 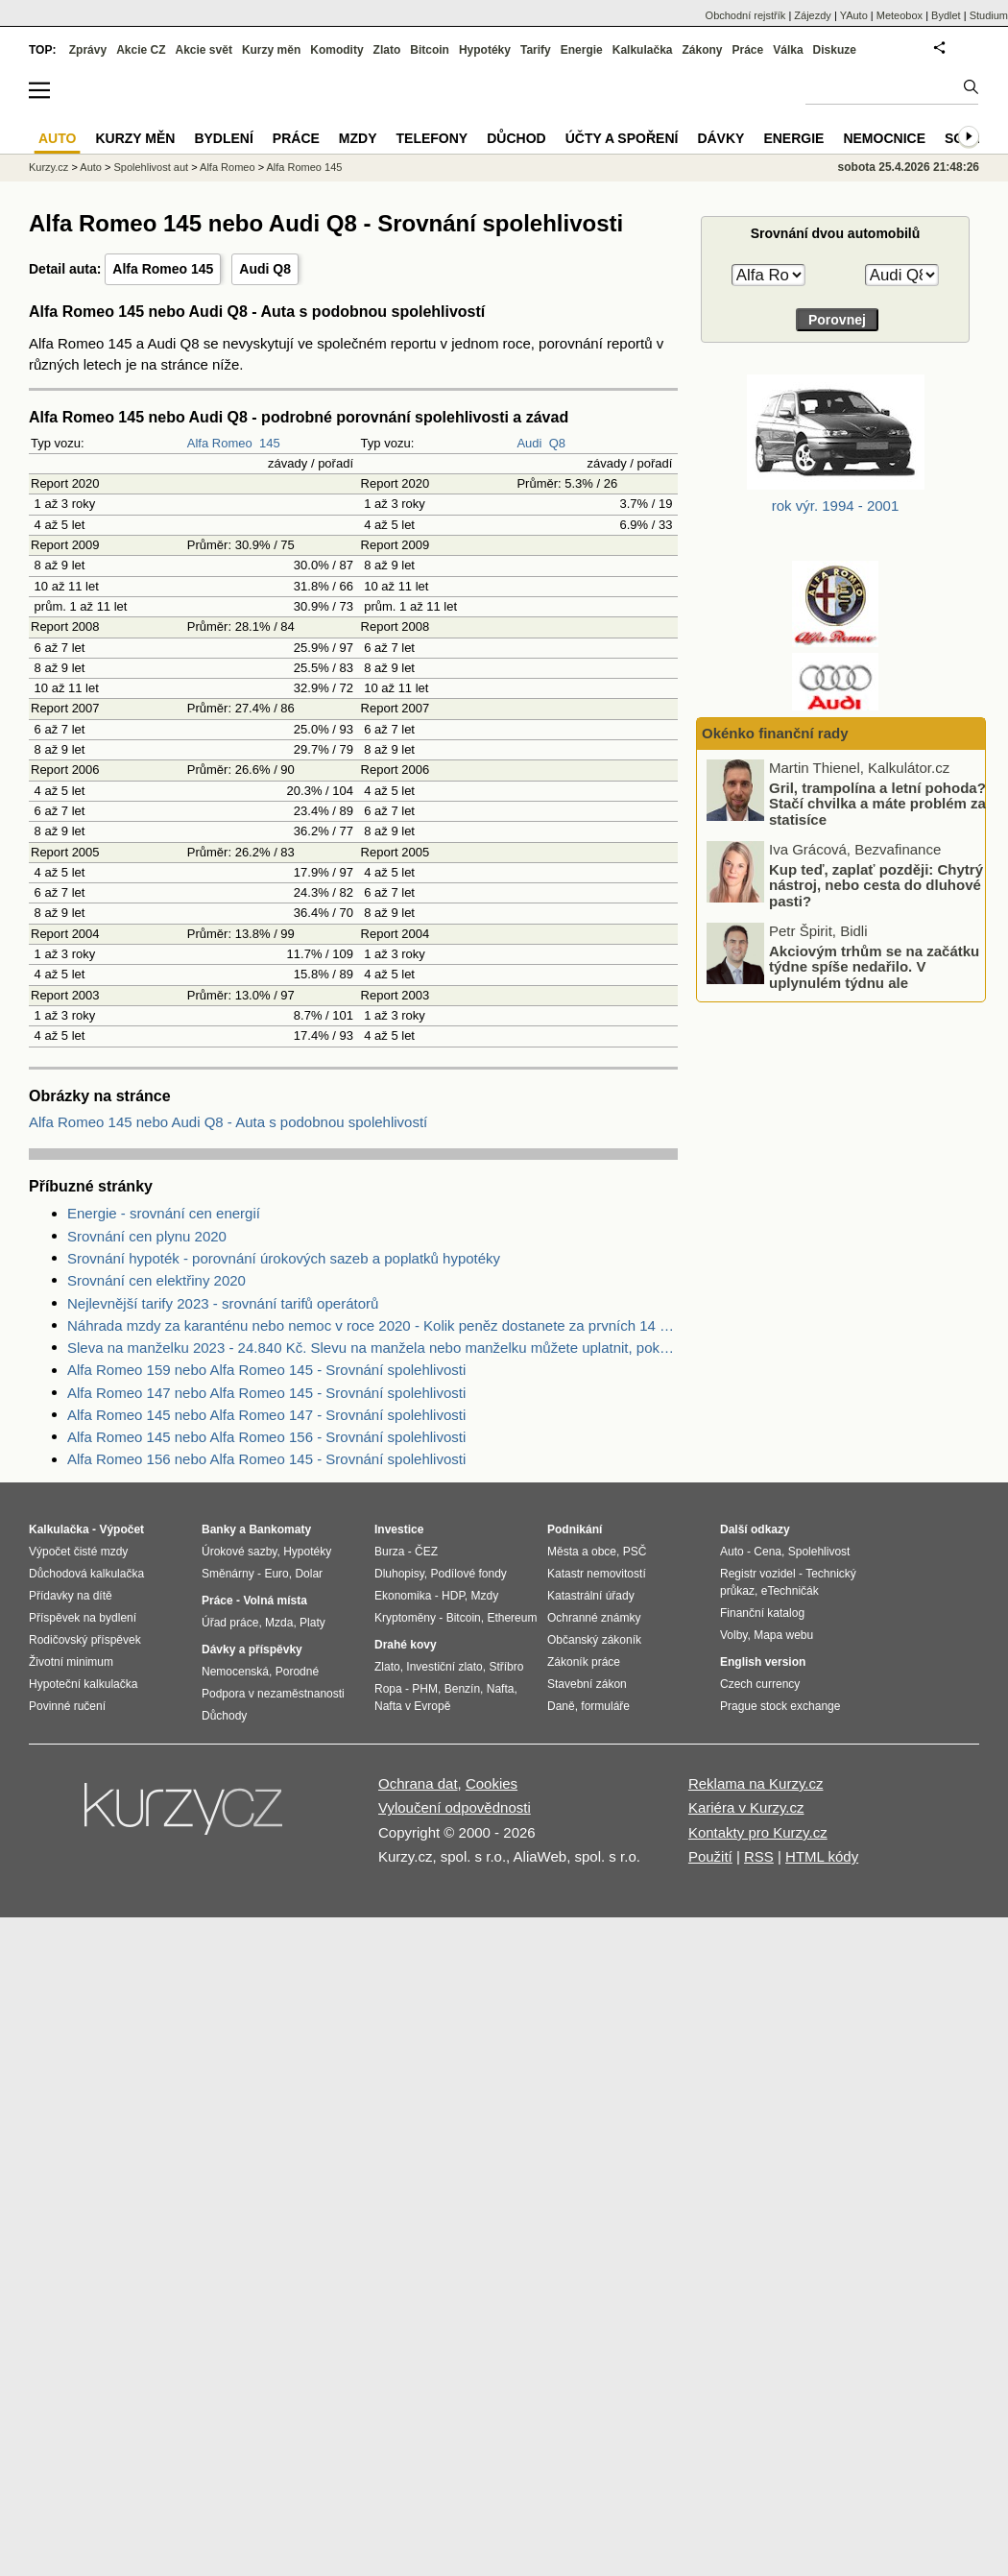 What do you see at coordinates (756, 1783) in the screenshot?
I see `Reklama na Kurzy.cz` at bounding box center [756, 1783].